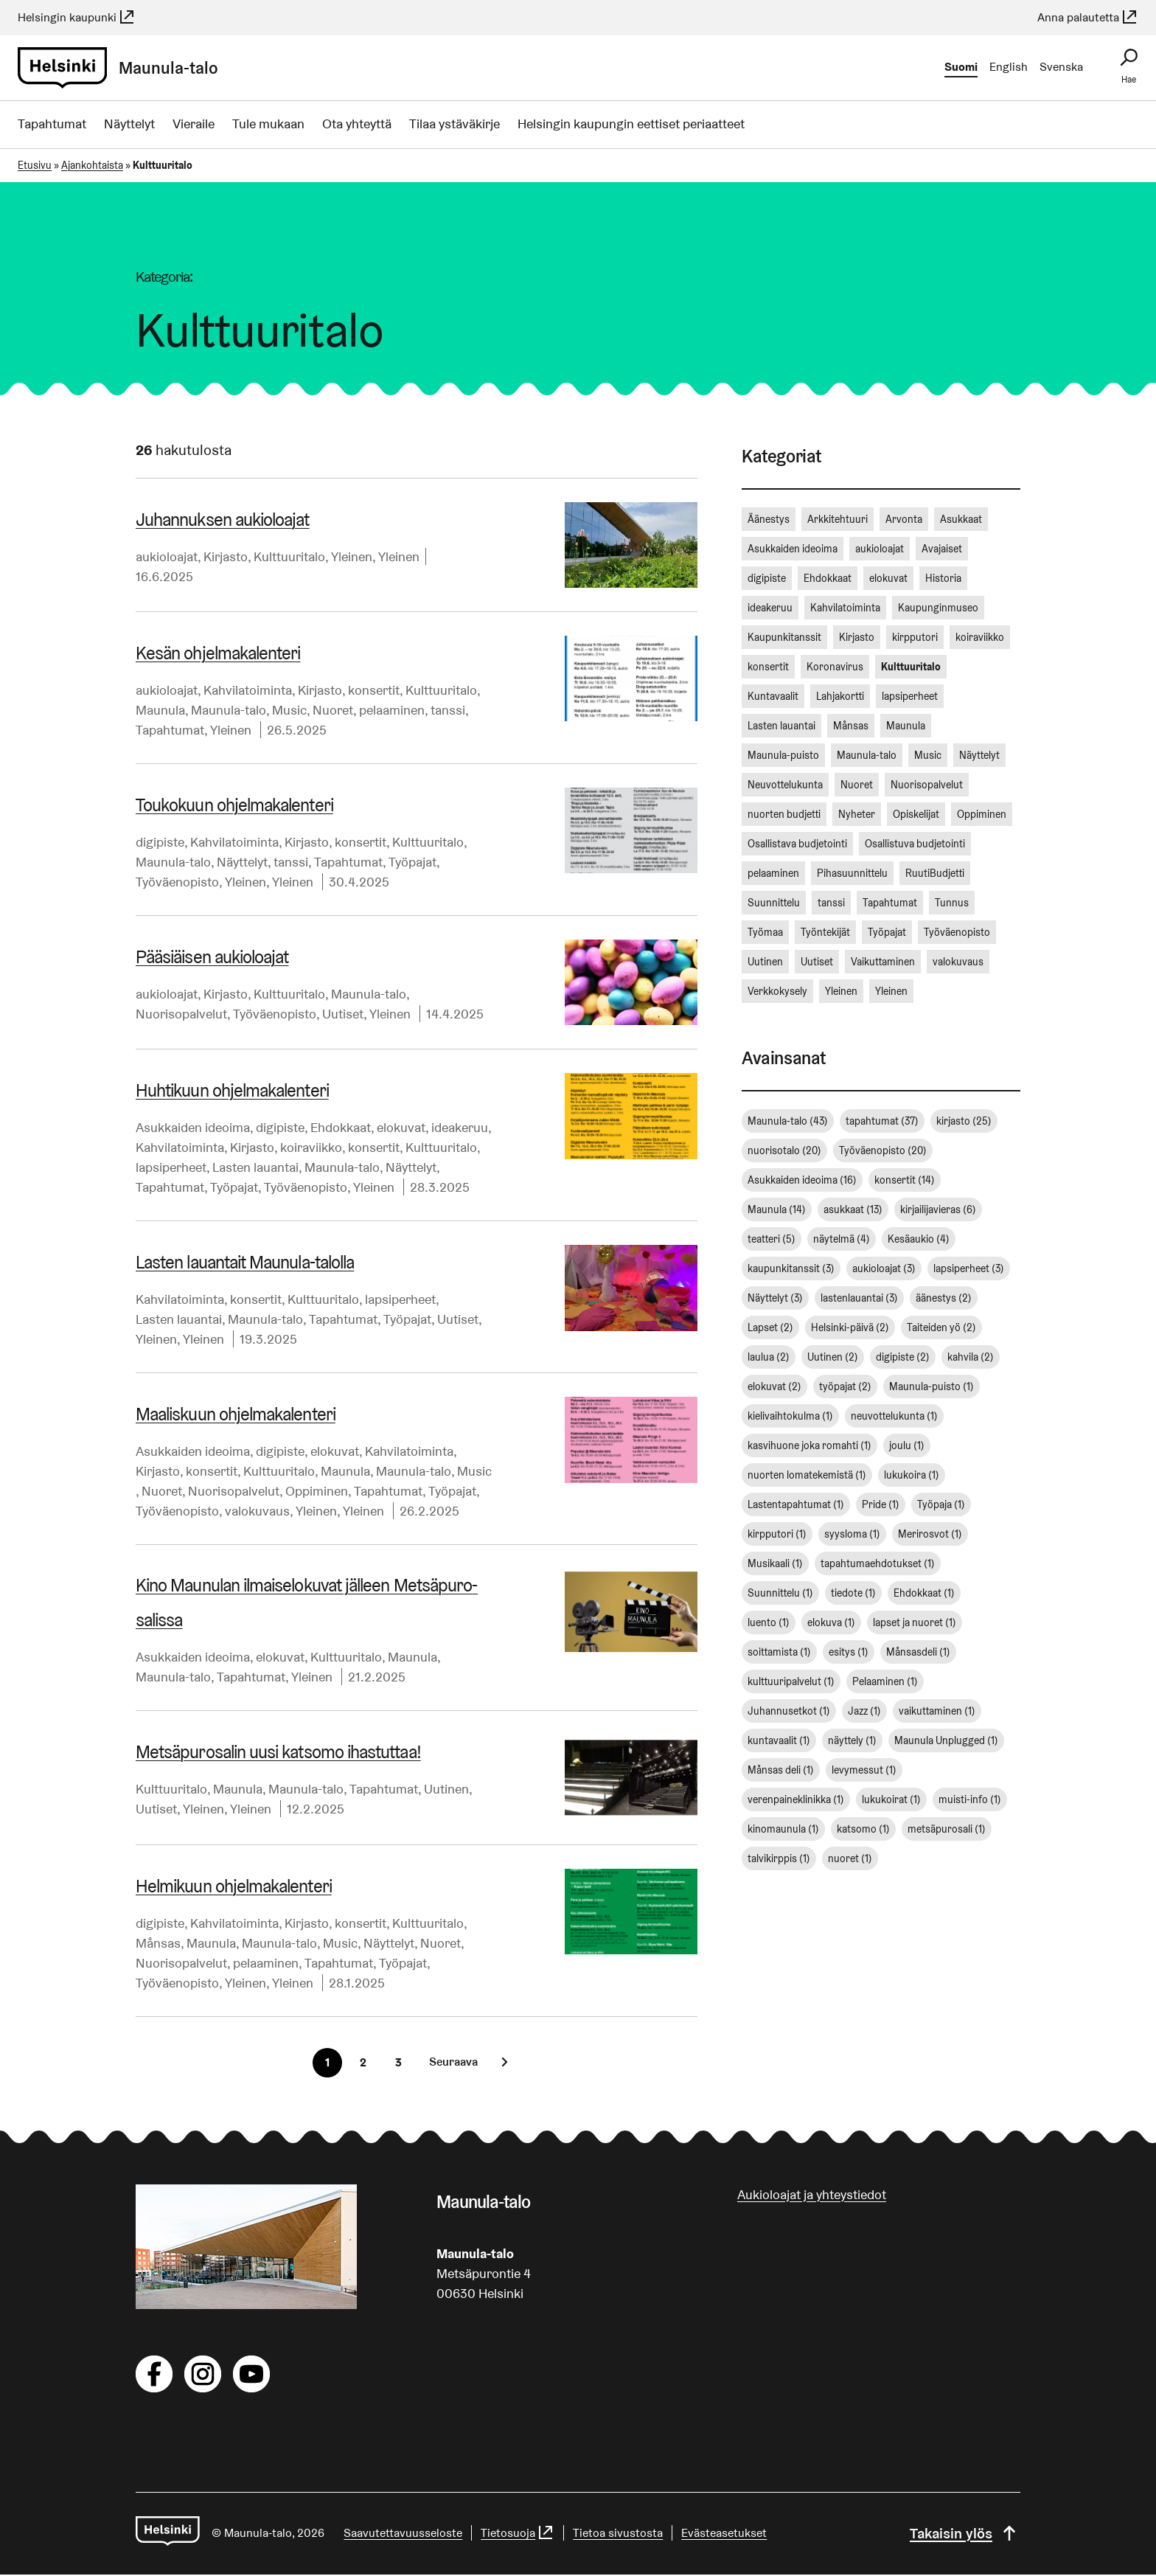  What do you see at coordinates (726, 2534) in the screenshot?
I see `Evästeasetukset` at bounding box center [726, 2534].